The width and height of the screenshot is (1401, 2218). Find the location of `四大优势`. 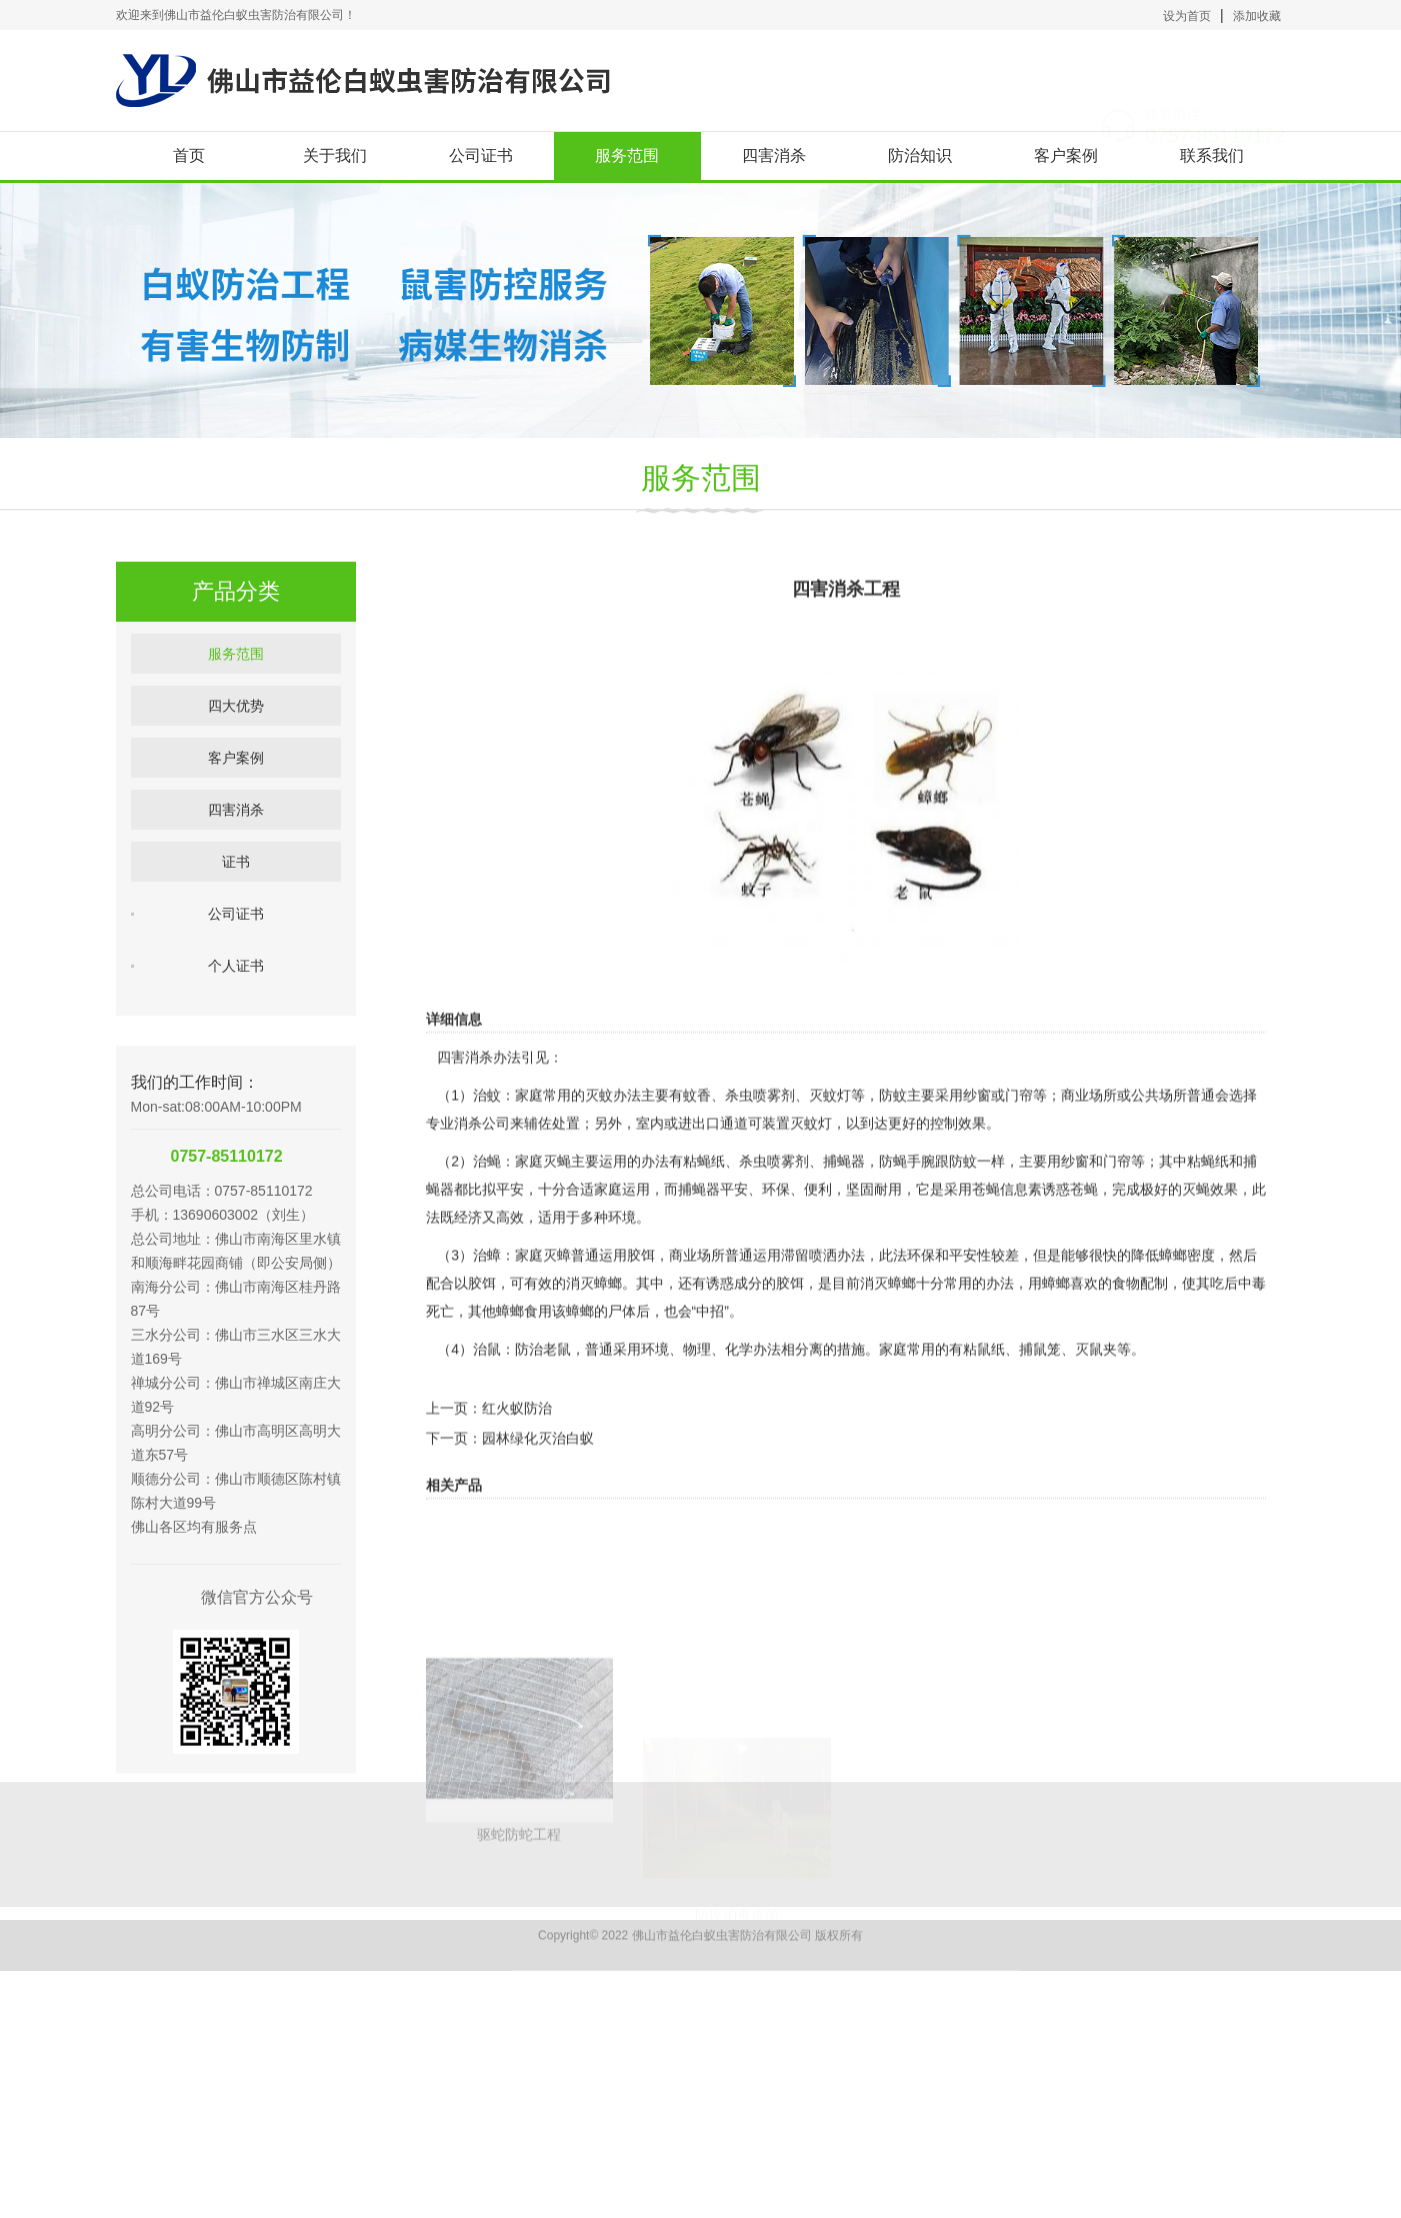

四大优势 is located at coordinates (236, 768).